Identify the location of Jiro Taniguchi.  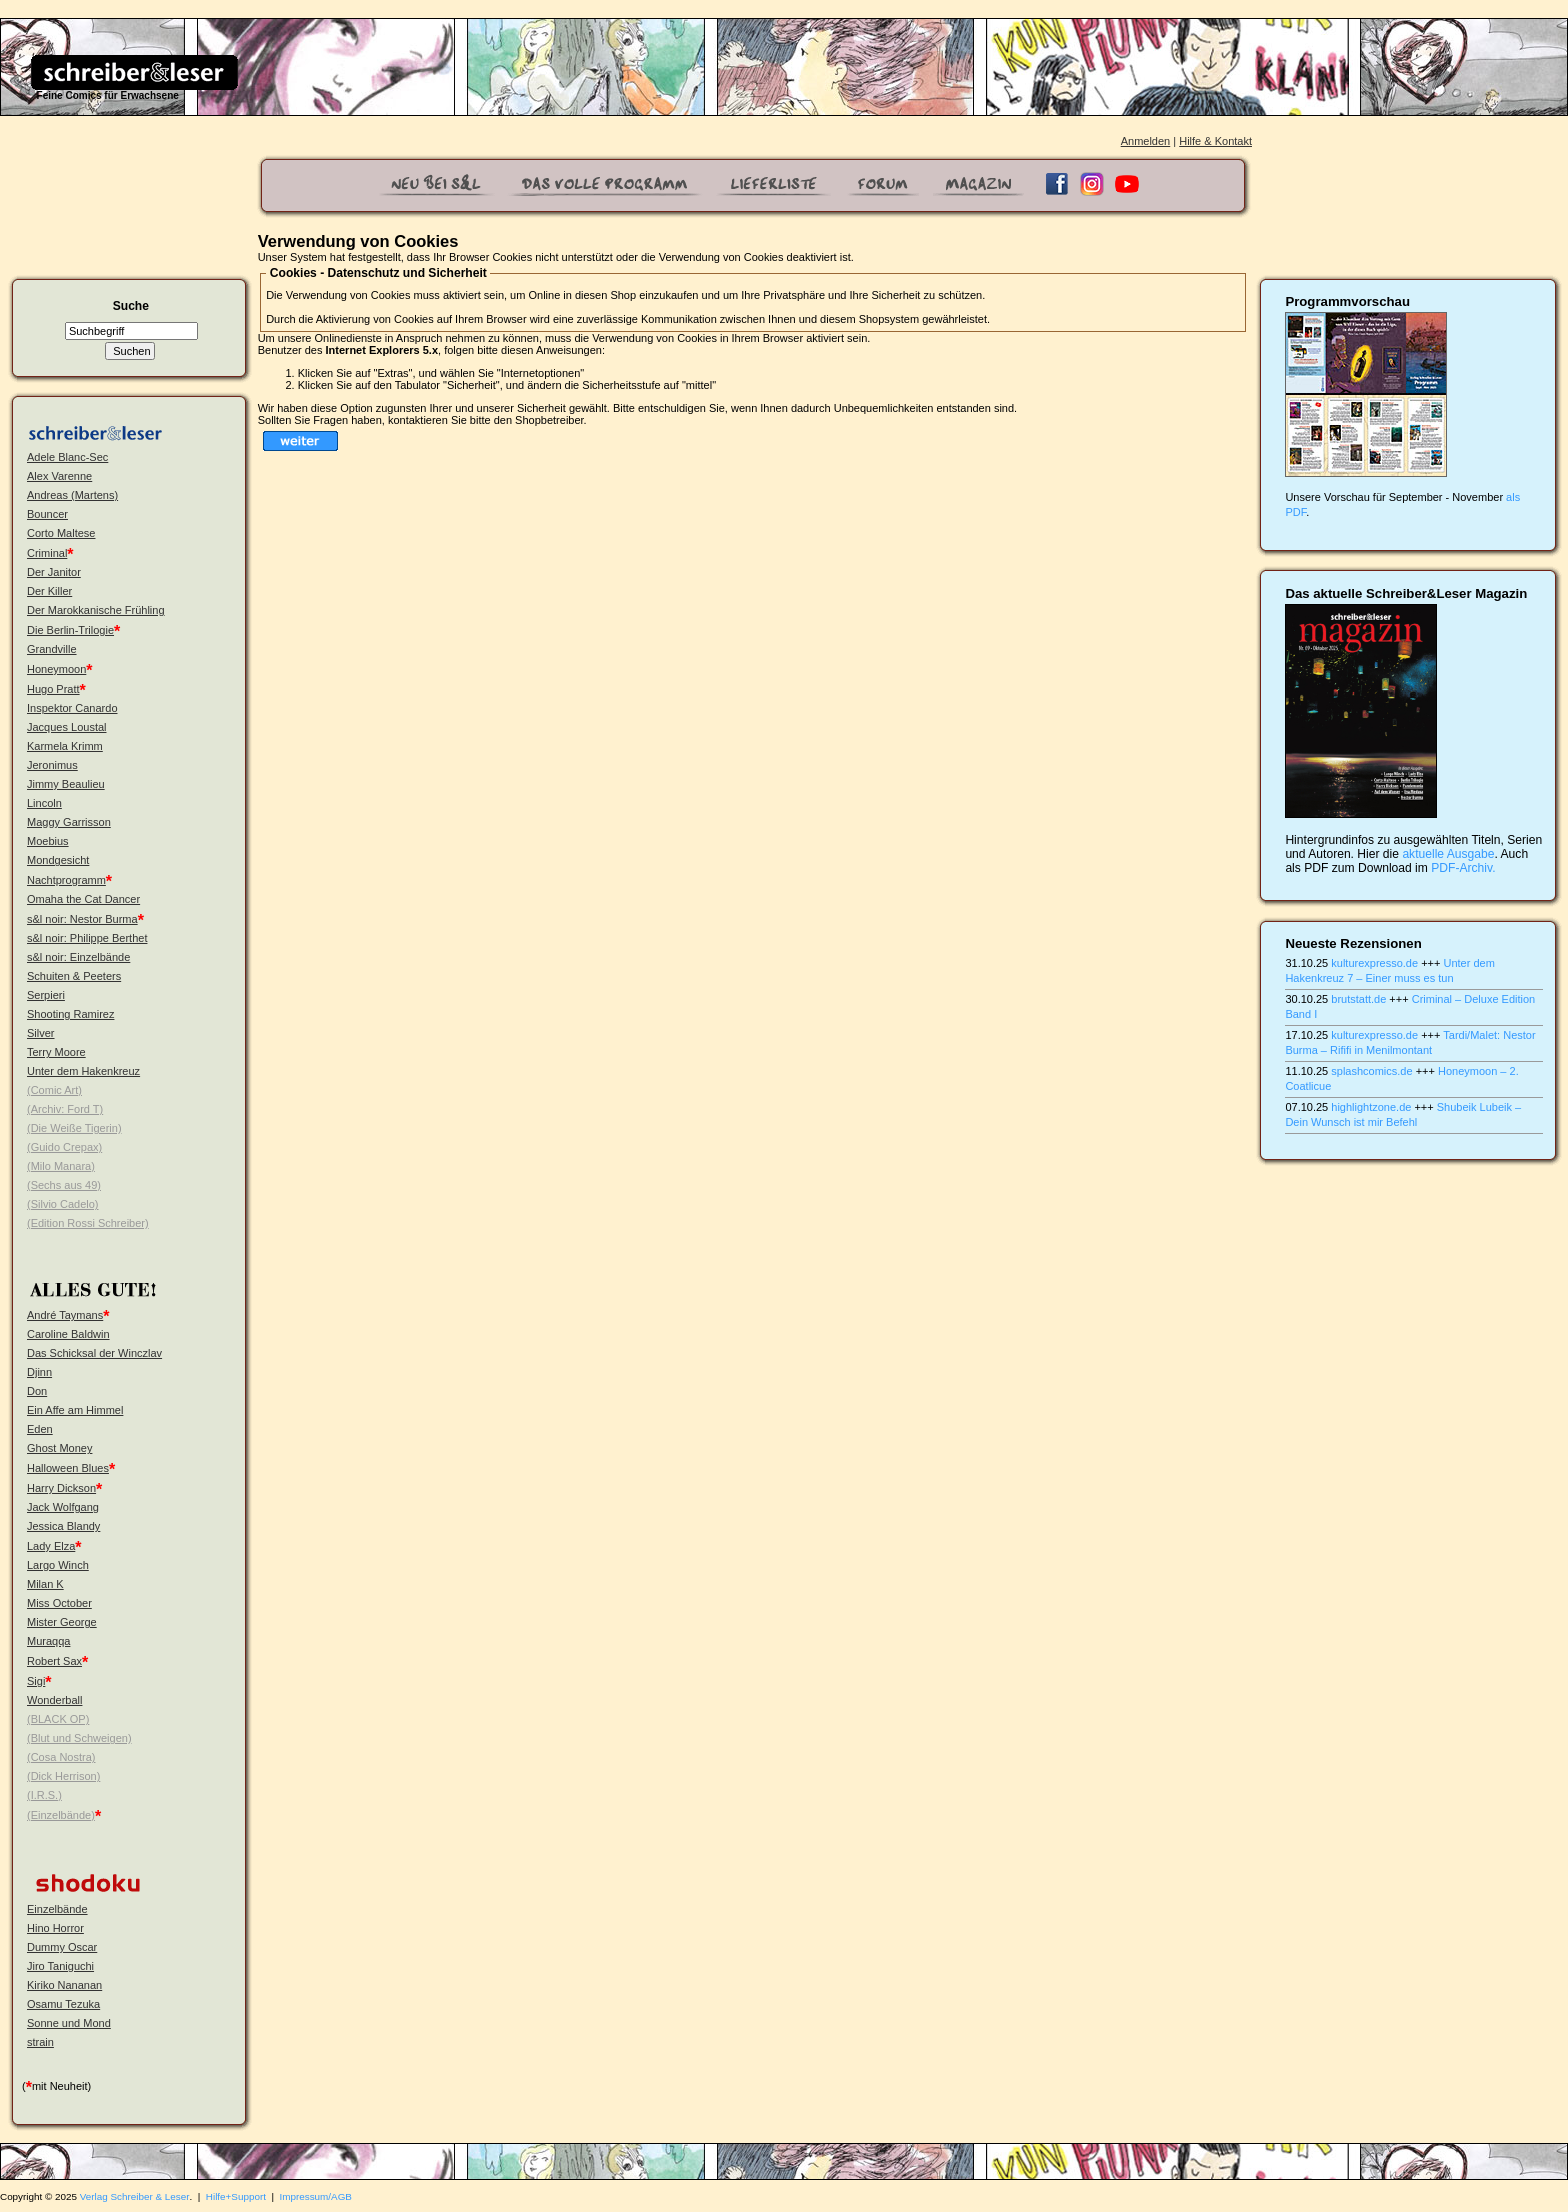
(60, 1966).